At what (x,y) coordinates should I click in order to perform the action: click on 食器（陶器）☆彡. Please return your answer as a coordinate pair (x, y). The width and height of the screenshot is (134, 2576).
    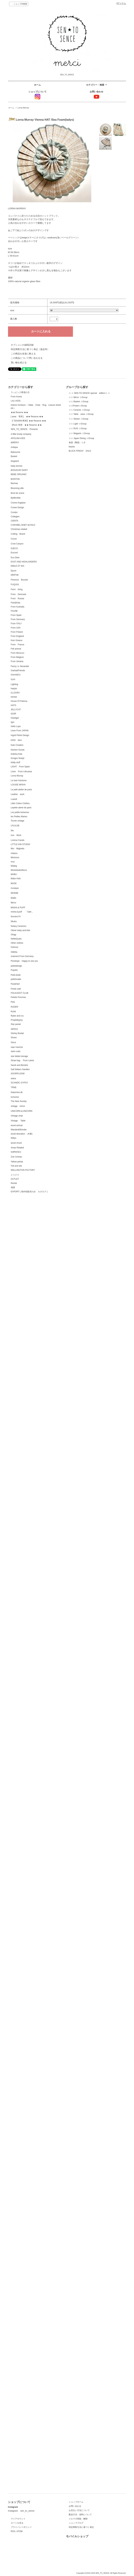
    Looking at the image, I should click on (77, 543).